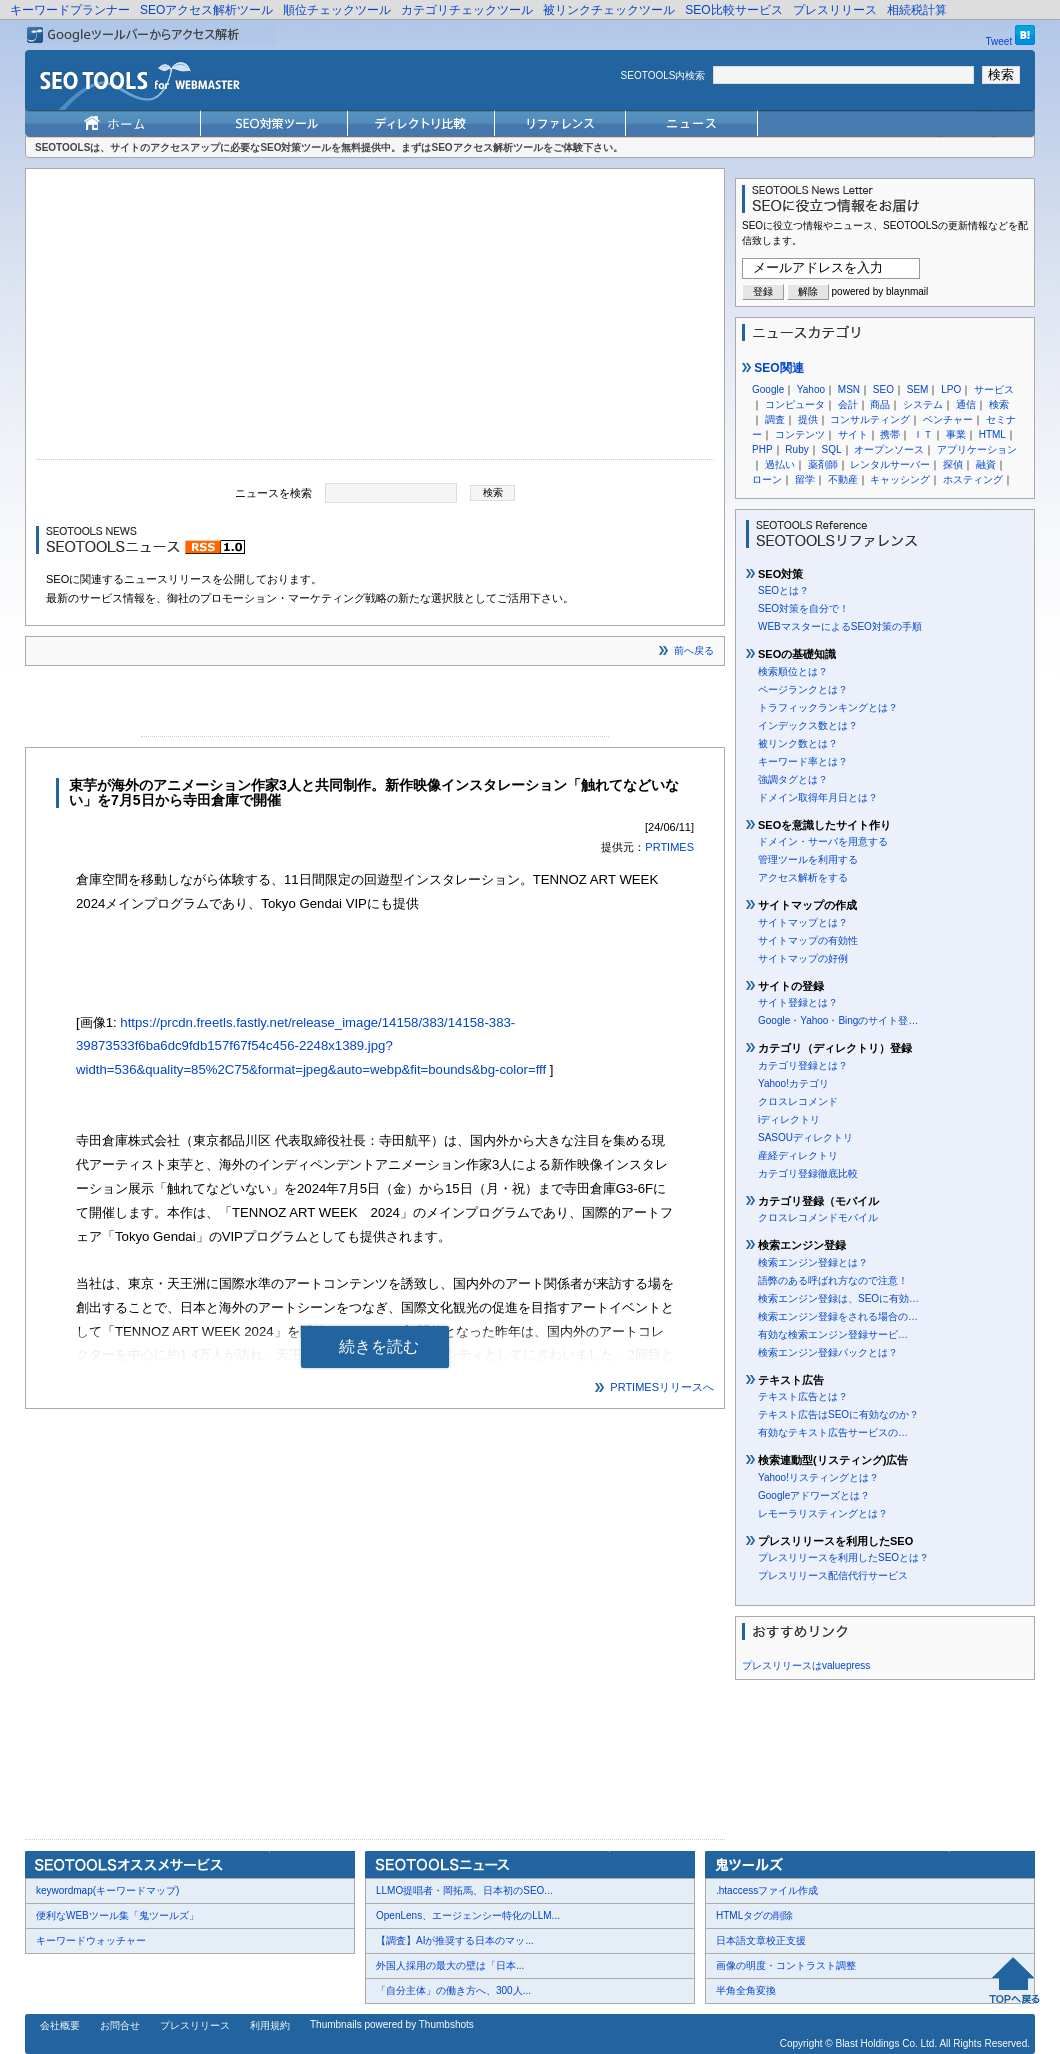 The width and height of the screenshot is (1060, 2054). I want to click on 便利なWEBツール集「鬼ツールズ」, so click(117, 1915).